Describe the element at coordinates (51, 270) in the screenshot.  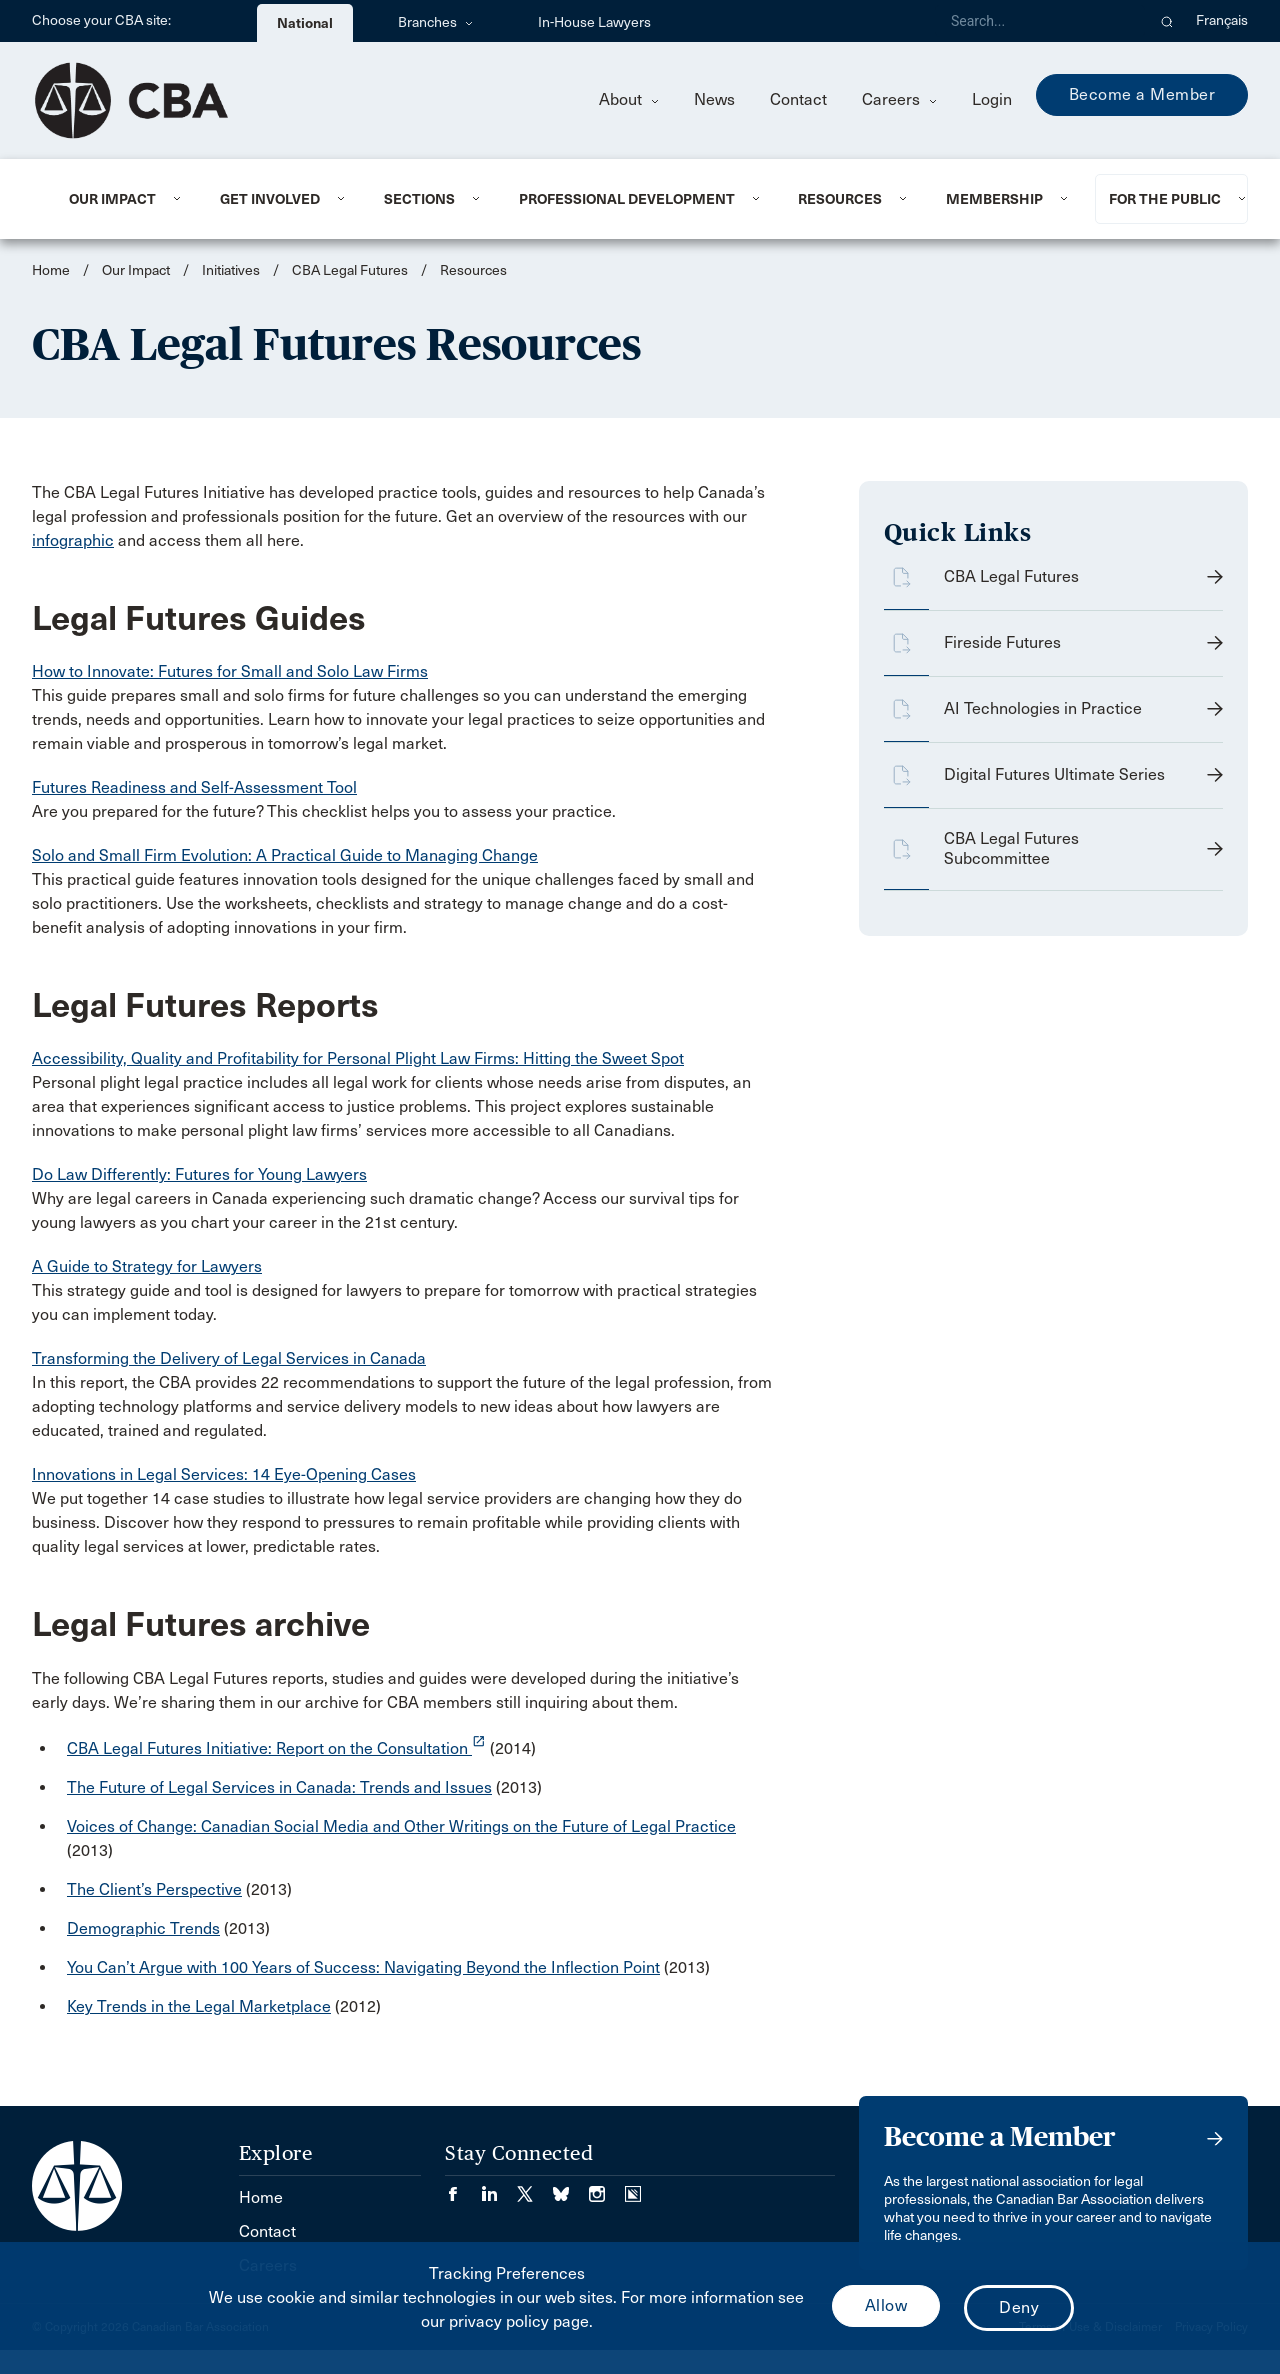
I see `Home` at that location.